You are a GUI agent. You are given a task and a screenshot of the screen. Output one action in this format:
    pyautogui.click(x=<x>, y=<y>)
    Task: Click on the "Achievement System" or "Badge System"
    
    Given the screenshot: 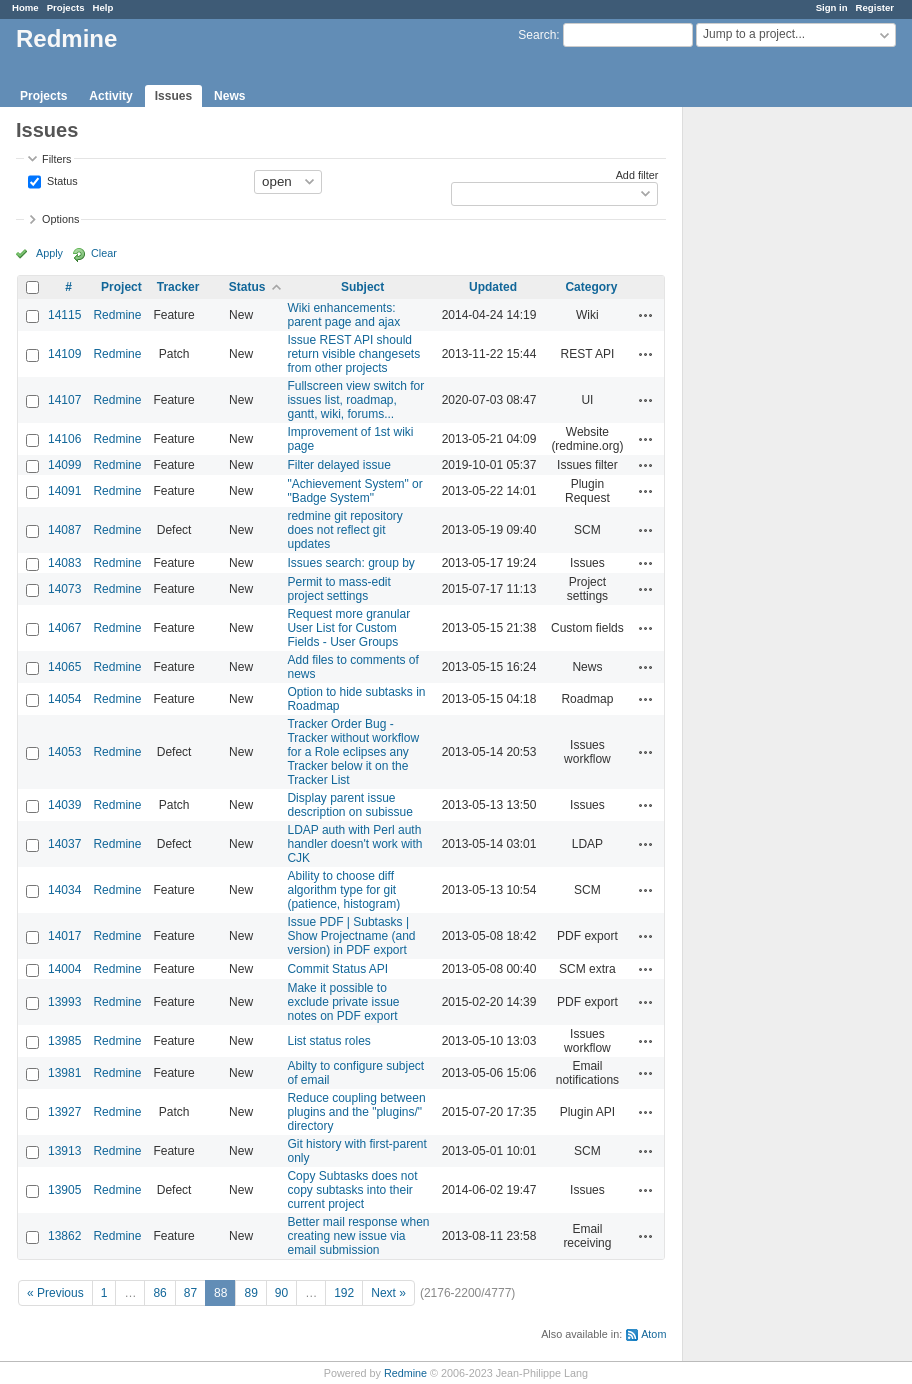 What is the action you would take?
    pyautogui.click(x=354, y=491)
    